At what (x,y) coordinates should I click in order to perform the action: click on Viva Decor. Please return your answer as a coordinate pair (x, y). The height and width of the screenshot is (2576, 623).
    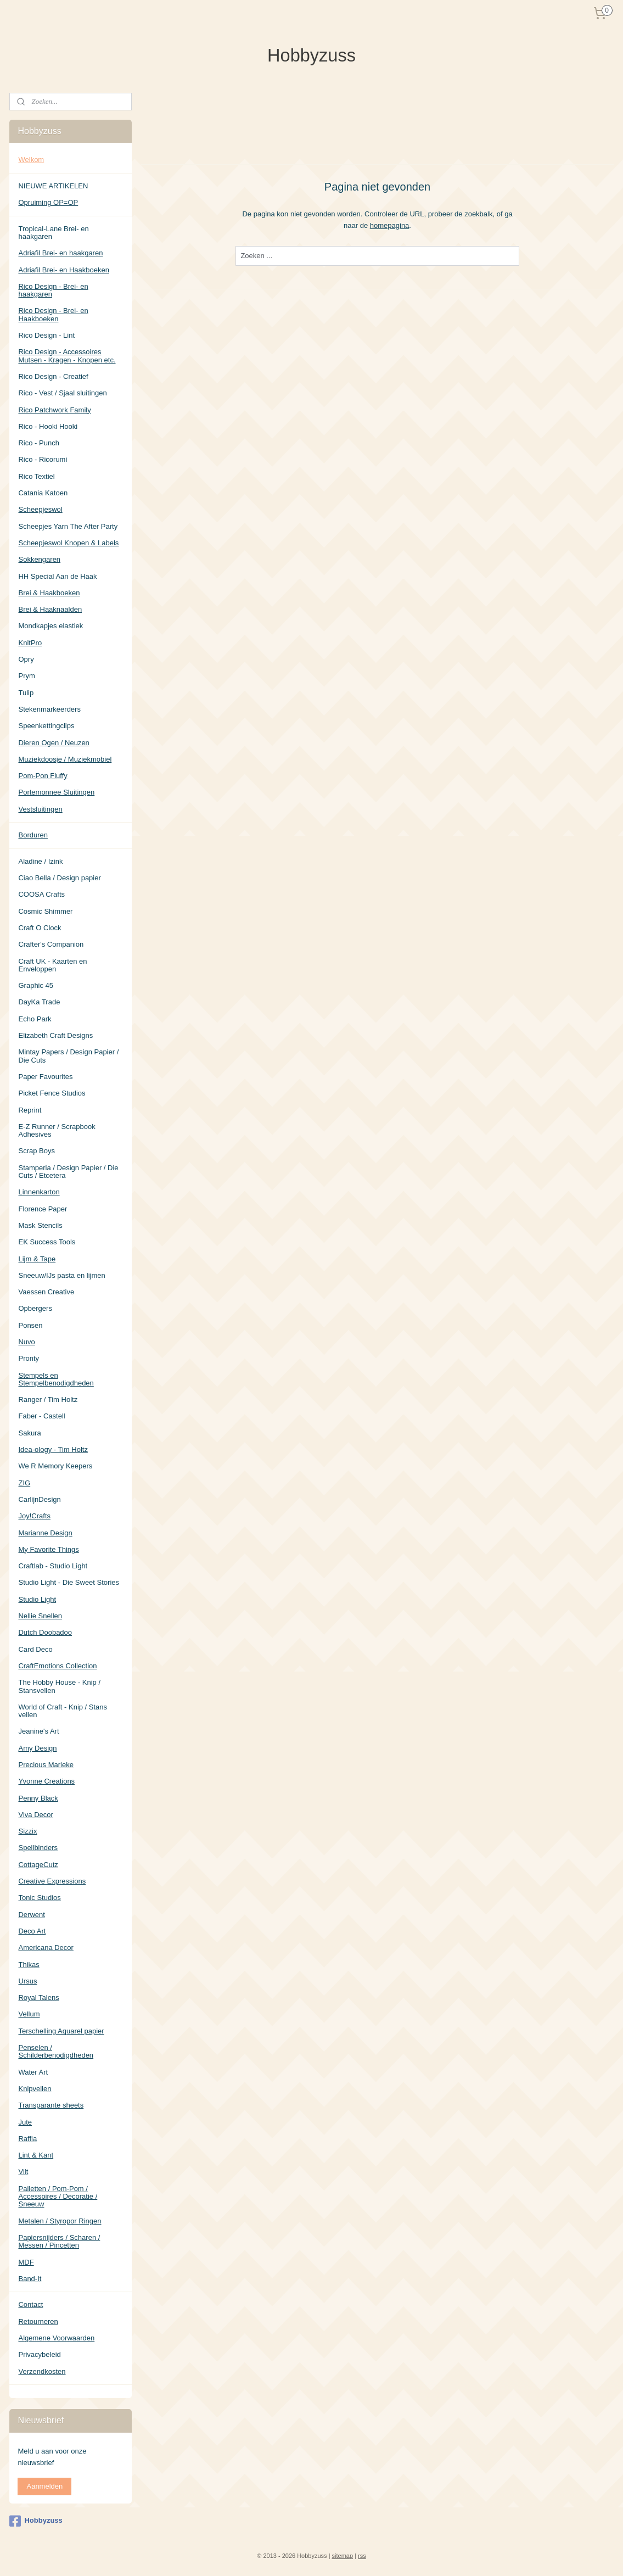
    Looking at the image, I should click on (35, 1815).